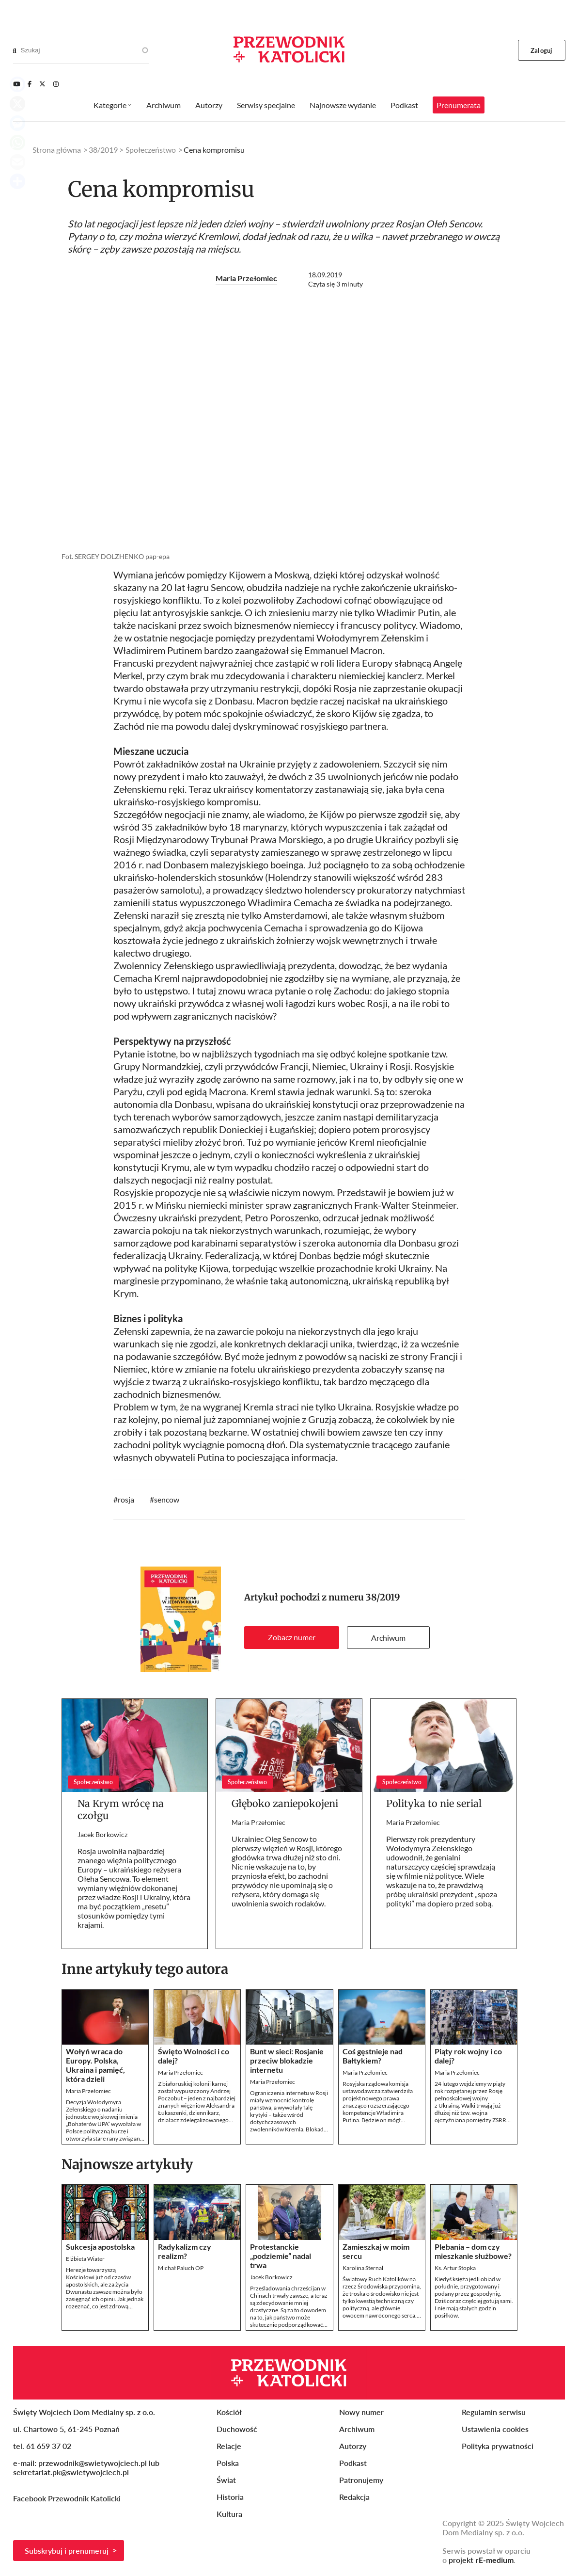 Image resolution: width=578 pixels, height=2576 pixels. What do you see at coordinates (71, 2472) in the screenshot?
I see `sekretariat.pk@swietywojciech.pl` at bounding box center [71, 2472].